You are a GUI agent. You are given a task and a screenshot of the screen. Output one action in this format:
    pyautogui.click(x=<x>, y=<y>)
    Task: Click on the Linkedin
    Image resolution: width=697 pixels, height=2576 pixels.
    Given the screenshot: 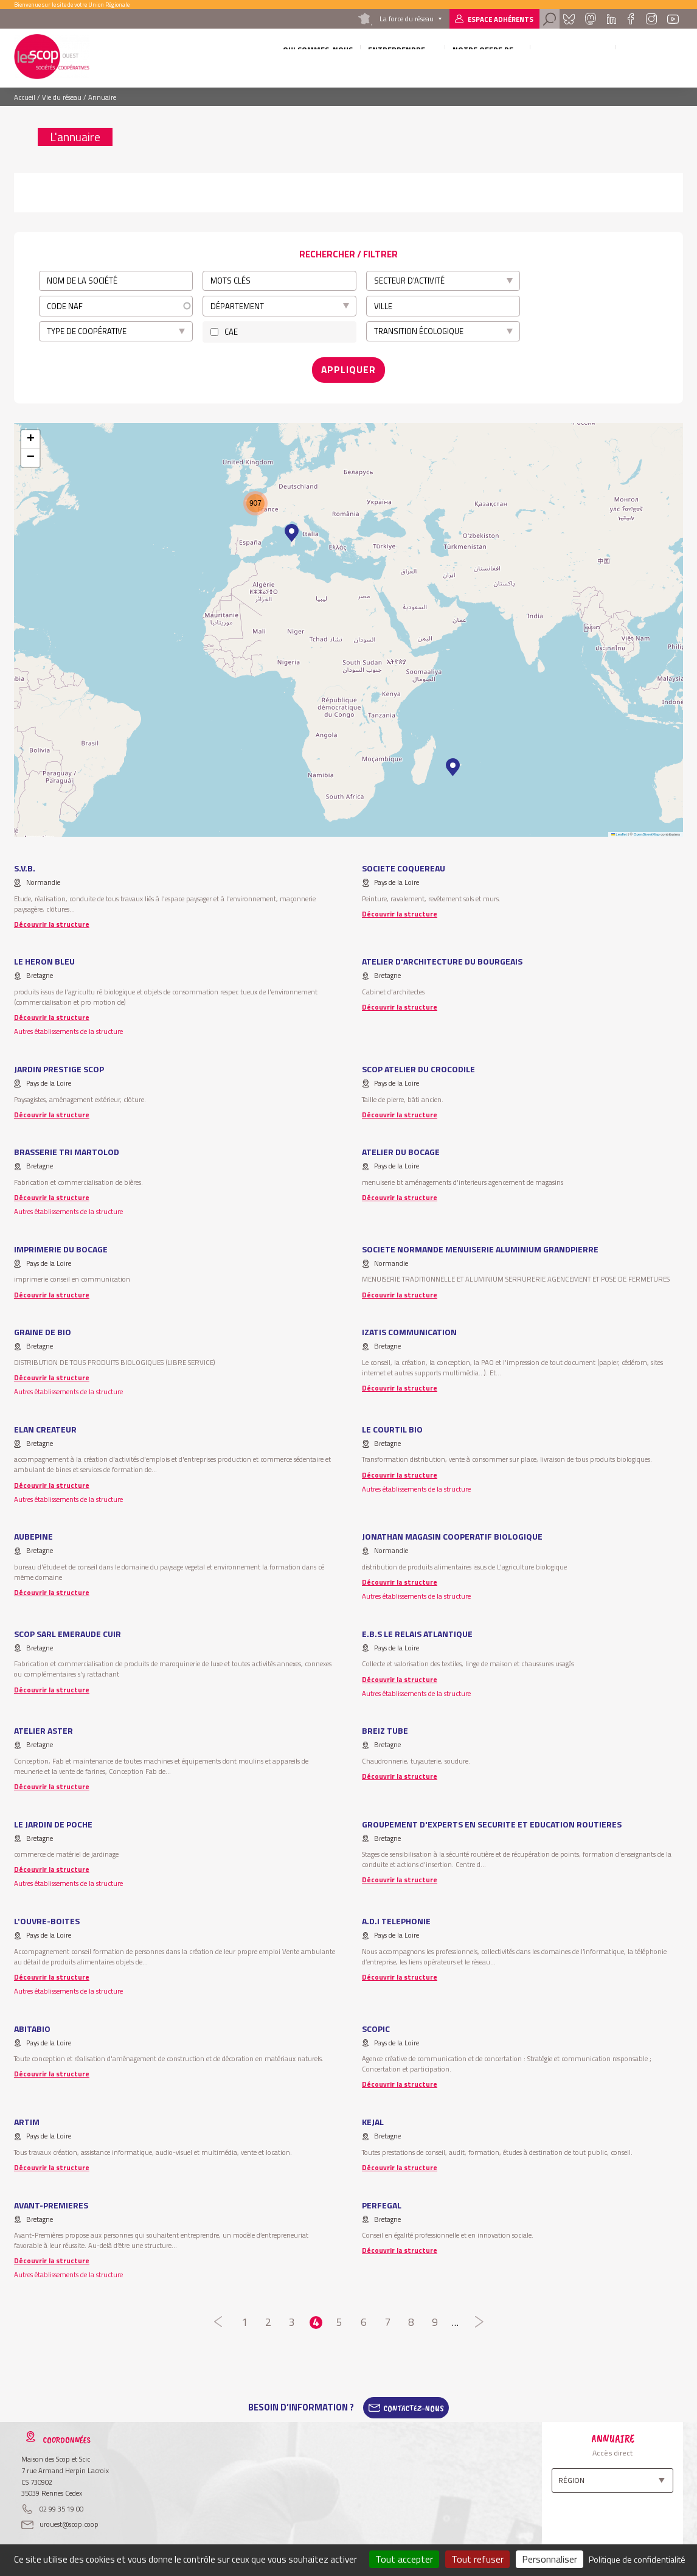 What is the action you would take?
    pyautogui.click(x=611, y=19)
    